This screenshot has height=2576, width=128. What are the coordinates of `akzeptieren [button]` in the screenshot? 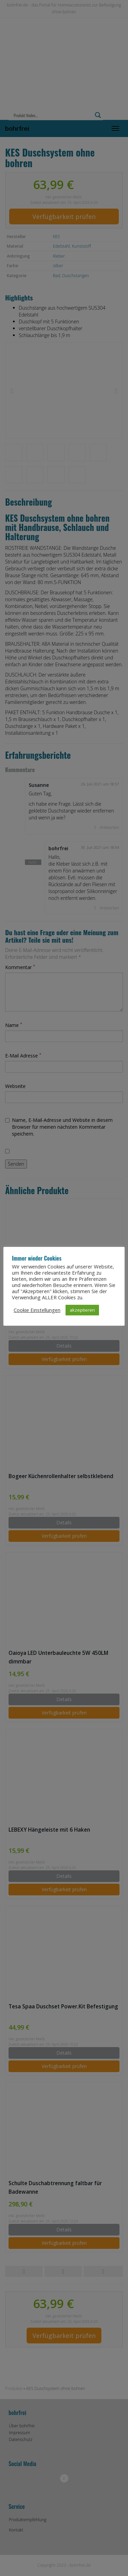 It's located at (82, 1310).